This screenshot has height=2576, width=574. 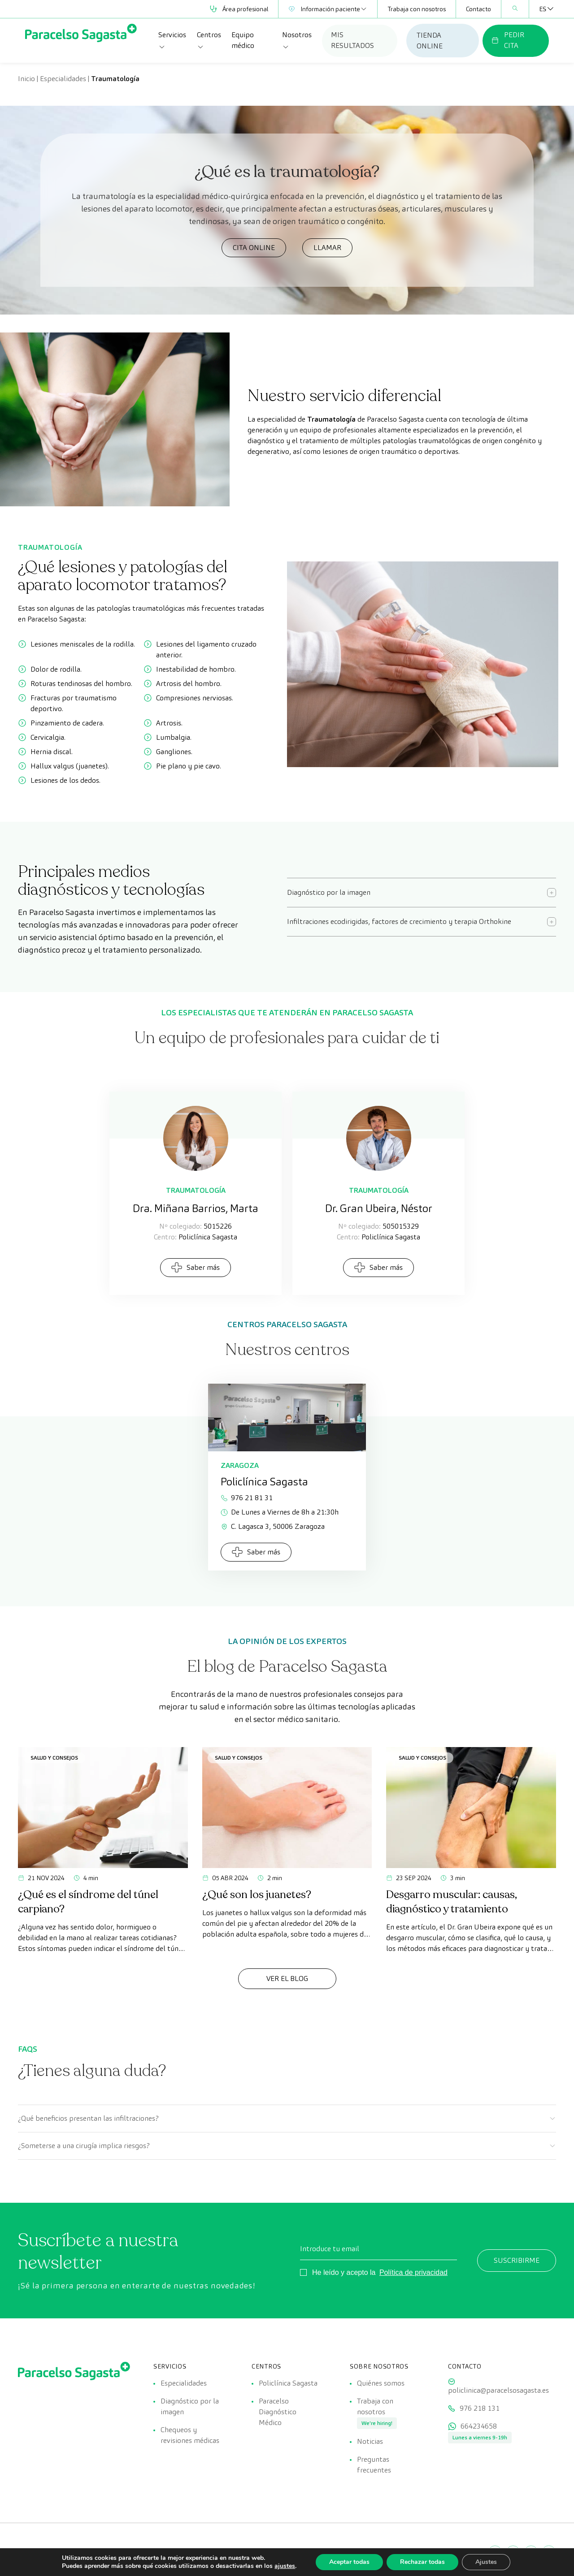 I want to click on Área profesional, so click(x=239, y=9).